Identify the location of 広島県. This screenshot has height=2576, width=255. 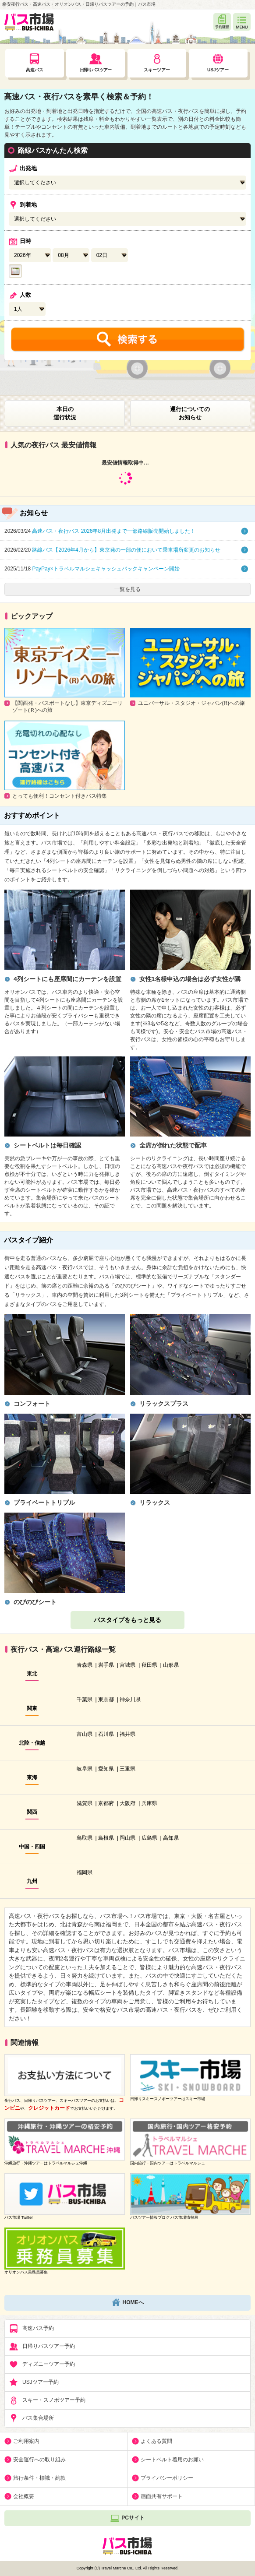
(149, 1838).